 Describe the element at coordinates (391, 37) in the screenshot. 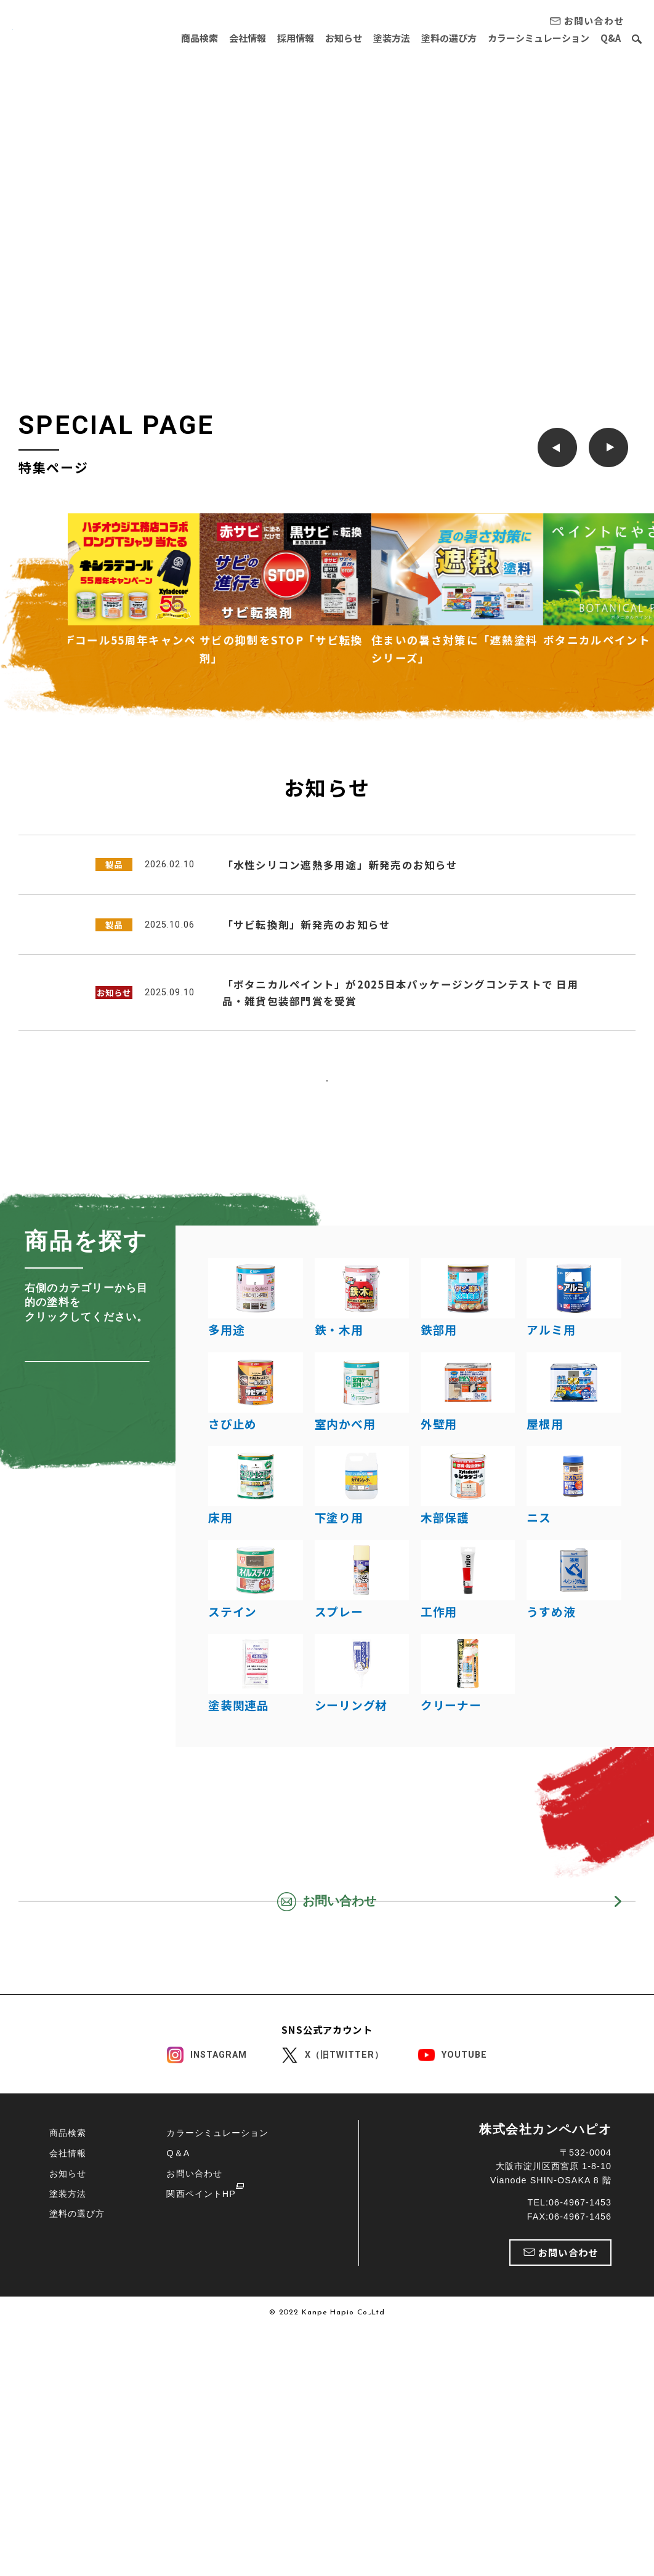

I see `塗装方法` at that location.